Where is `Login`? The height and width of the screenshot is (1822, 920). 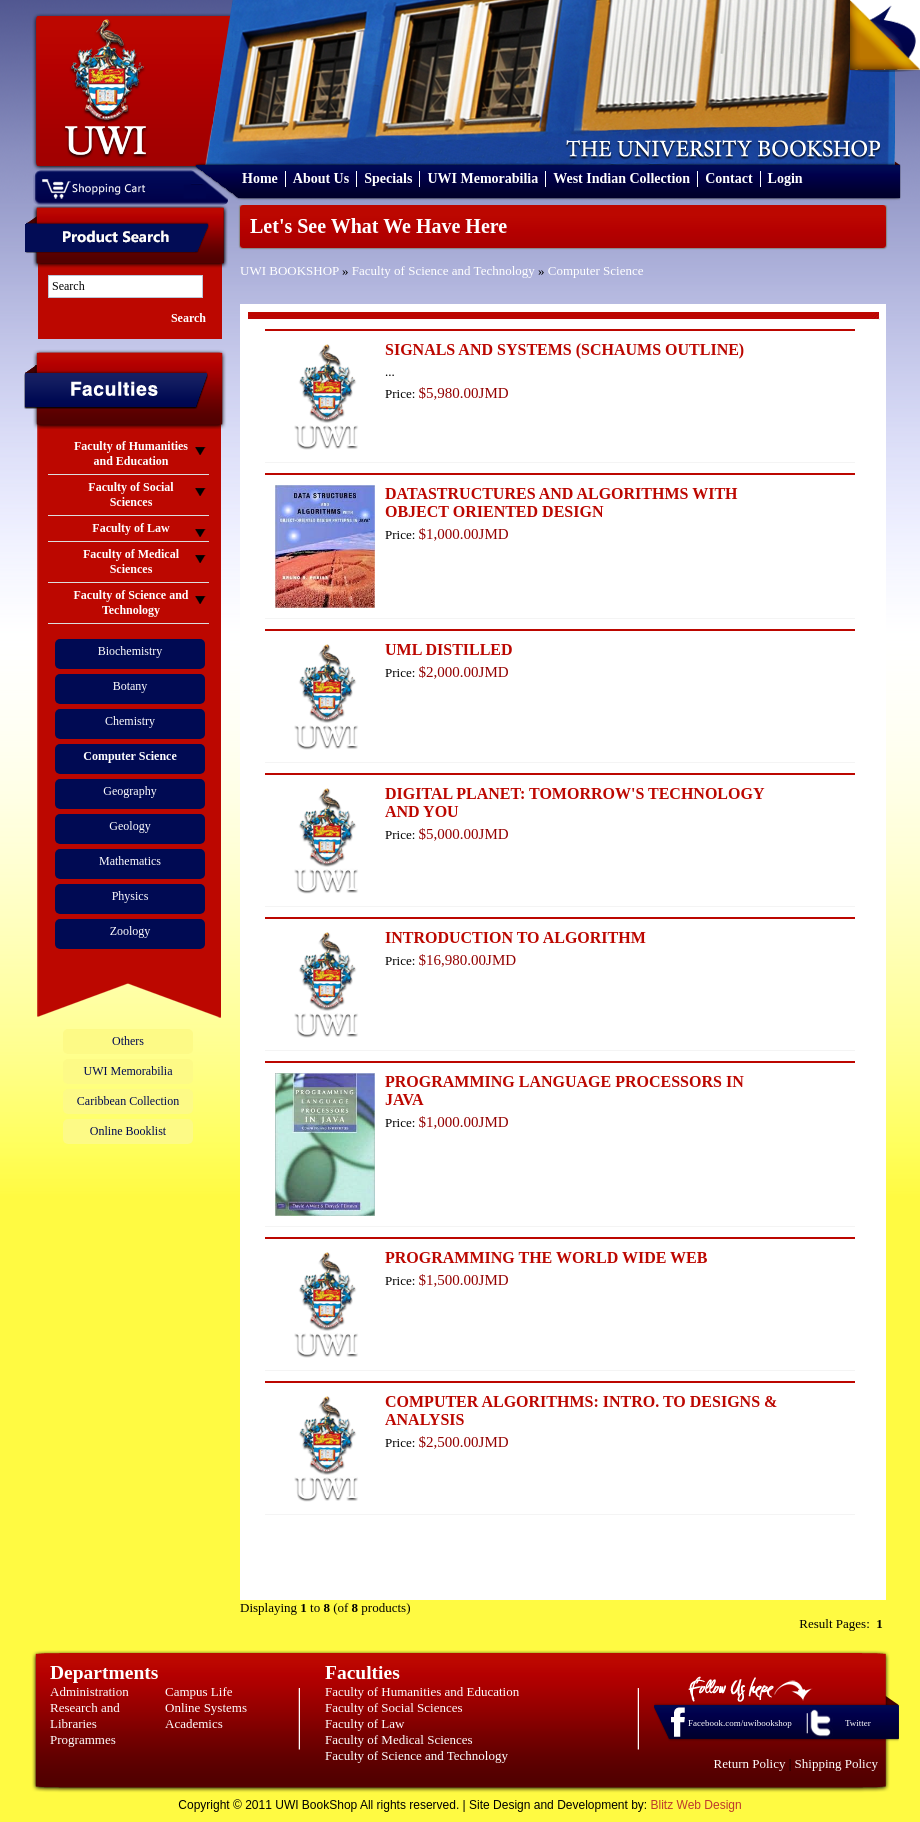
Login is located at coordinates (785, 178).